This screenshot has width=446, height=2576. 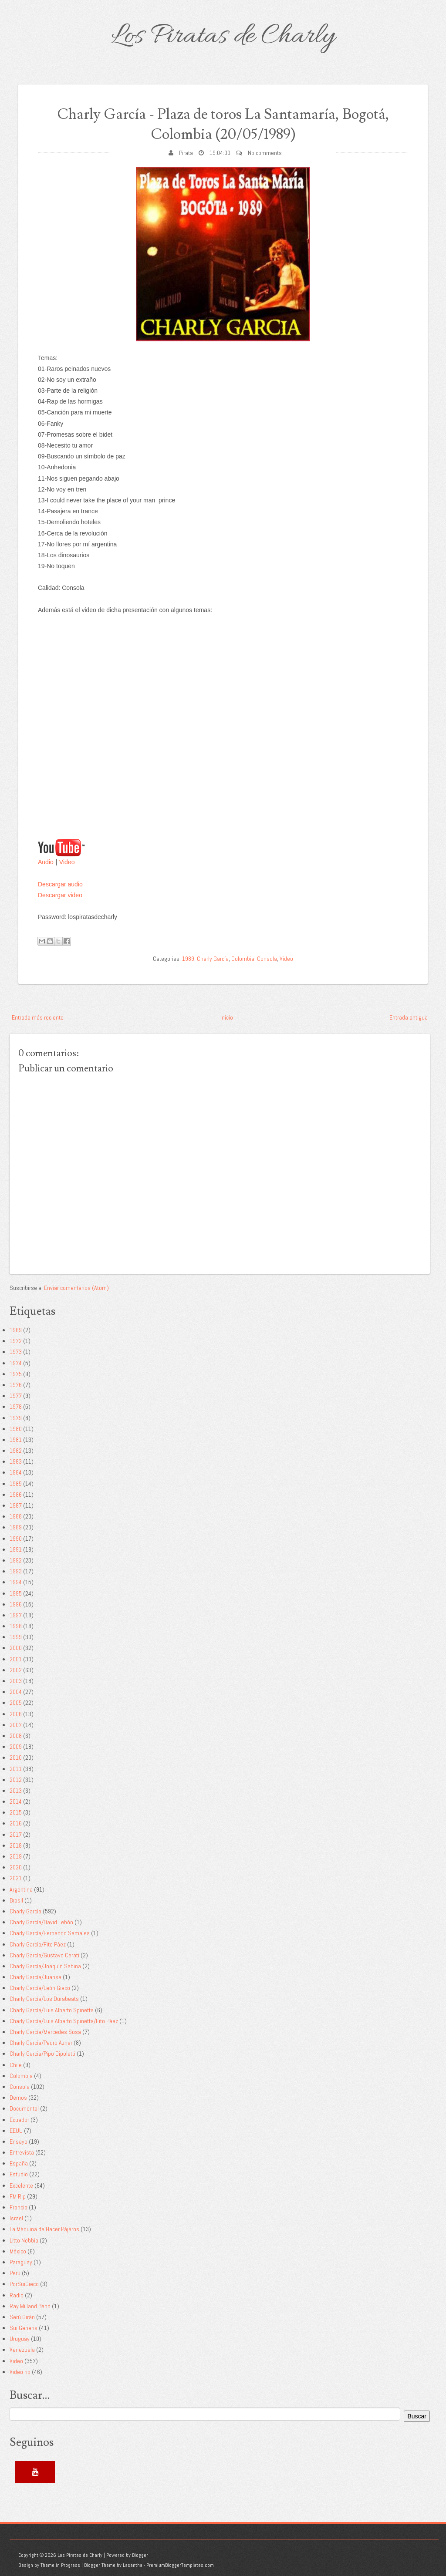 What do you see at coordinates (60, 884) in the screenshot?
I see `Descargar audio` at bounding box center [60, 884].